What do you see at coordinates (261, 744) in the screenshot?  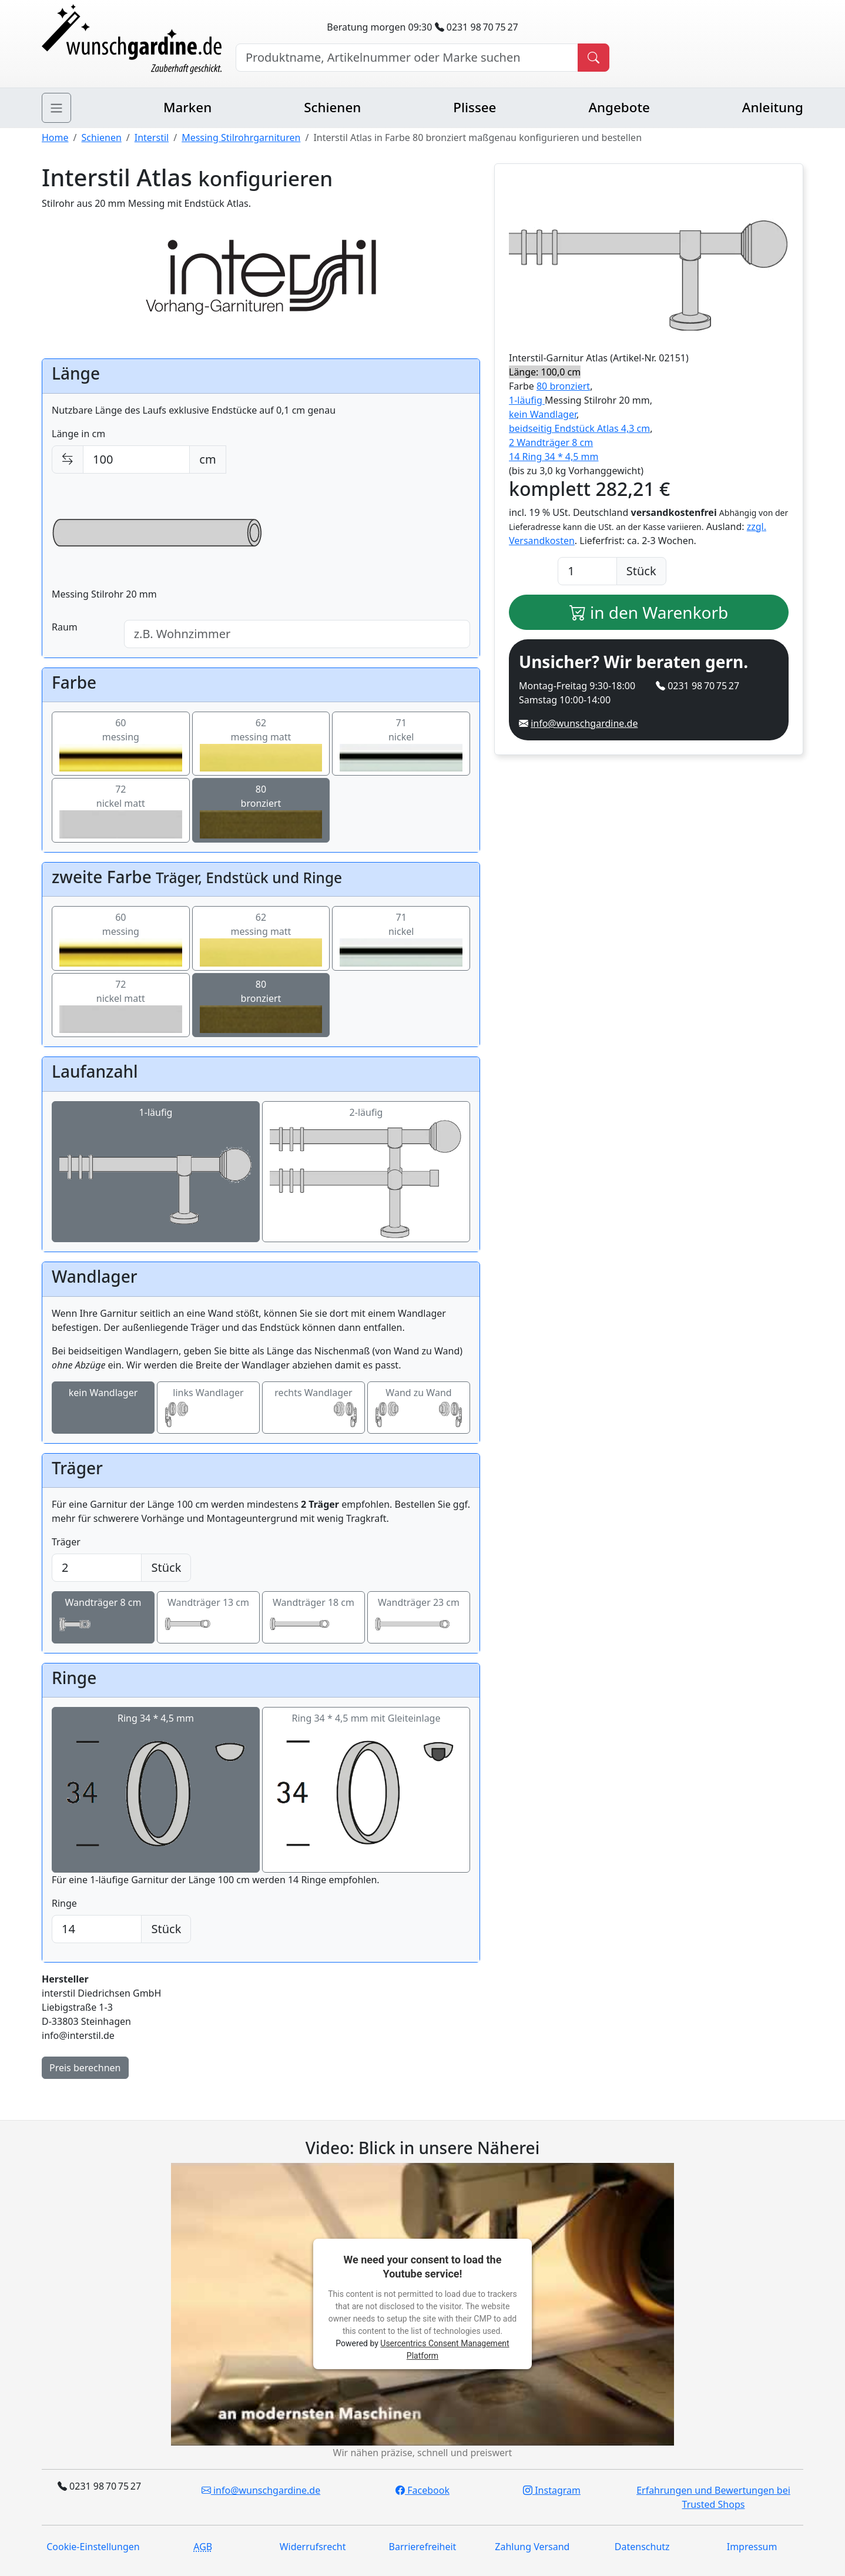 I see `62messing matt` at bounding box center [261, 744].